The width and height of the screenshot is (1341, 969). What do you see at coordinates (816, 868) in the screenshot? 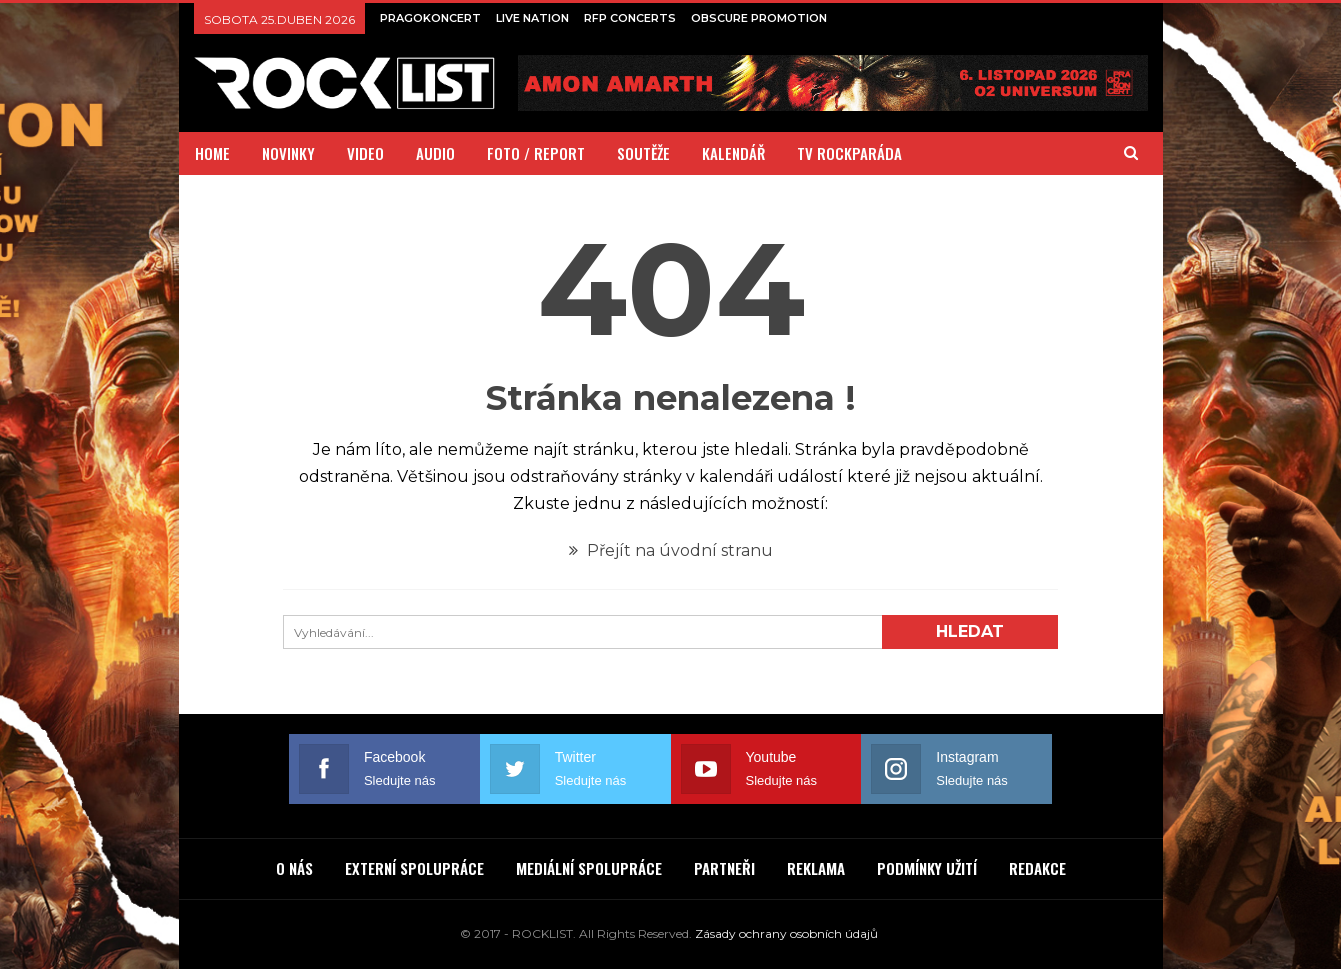
I see `REKLAMA` at bounding box center [816, 868].